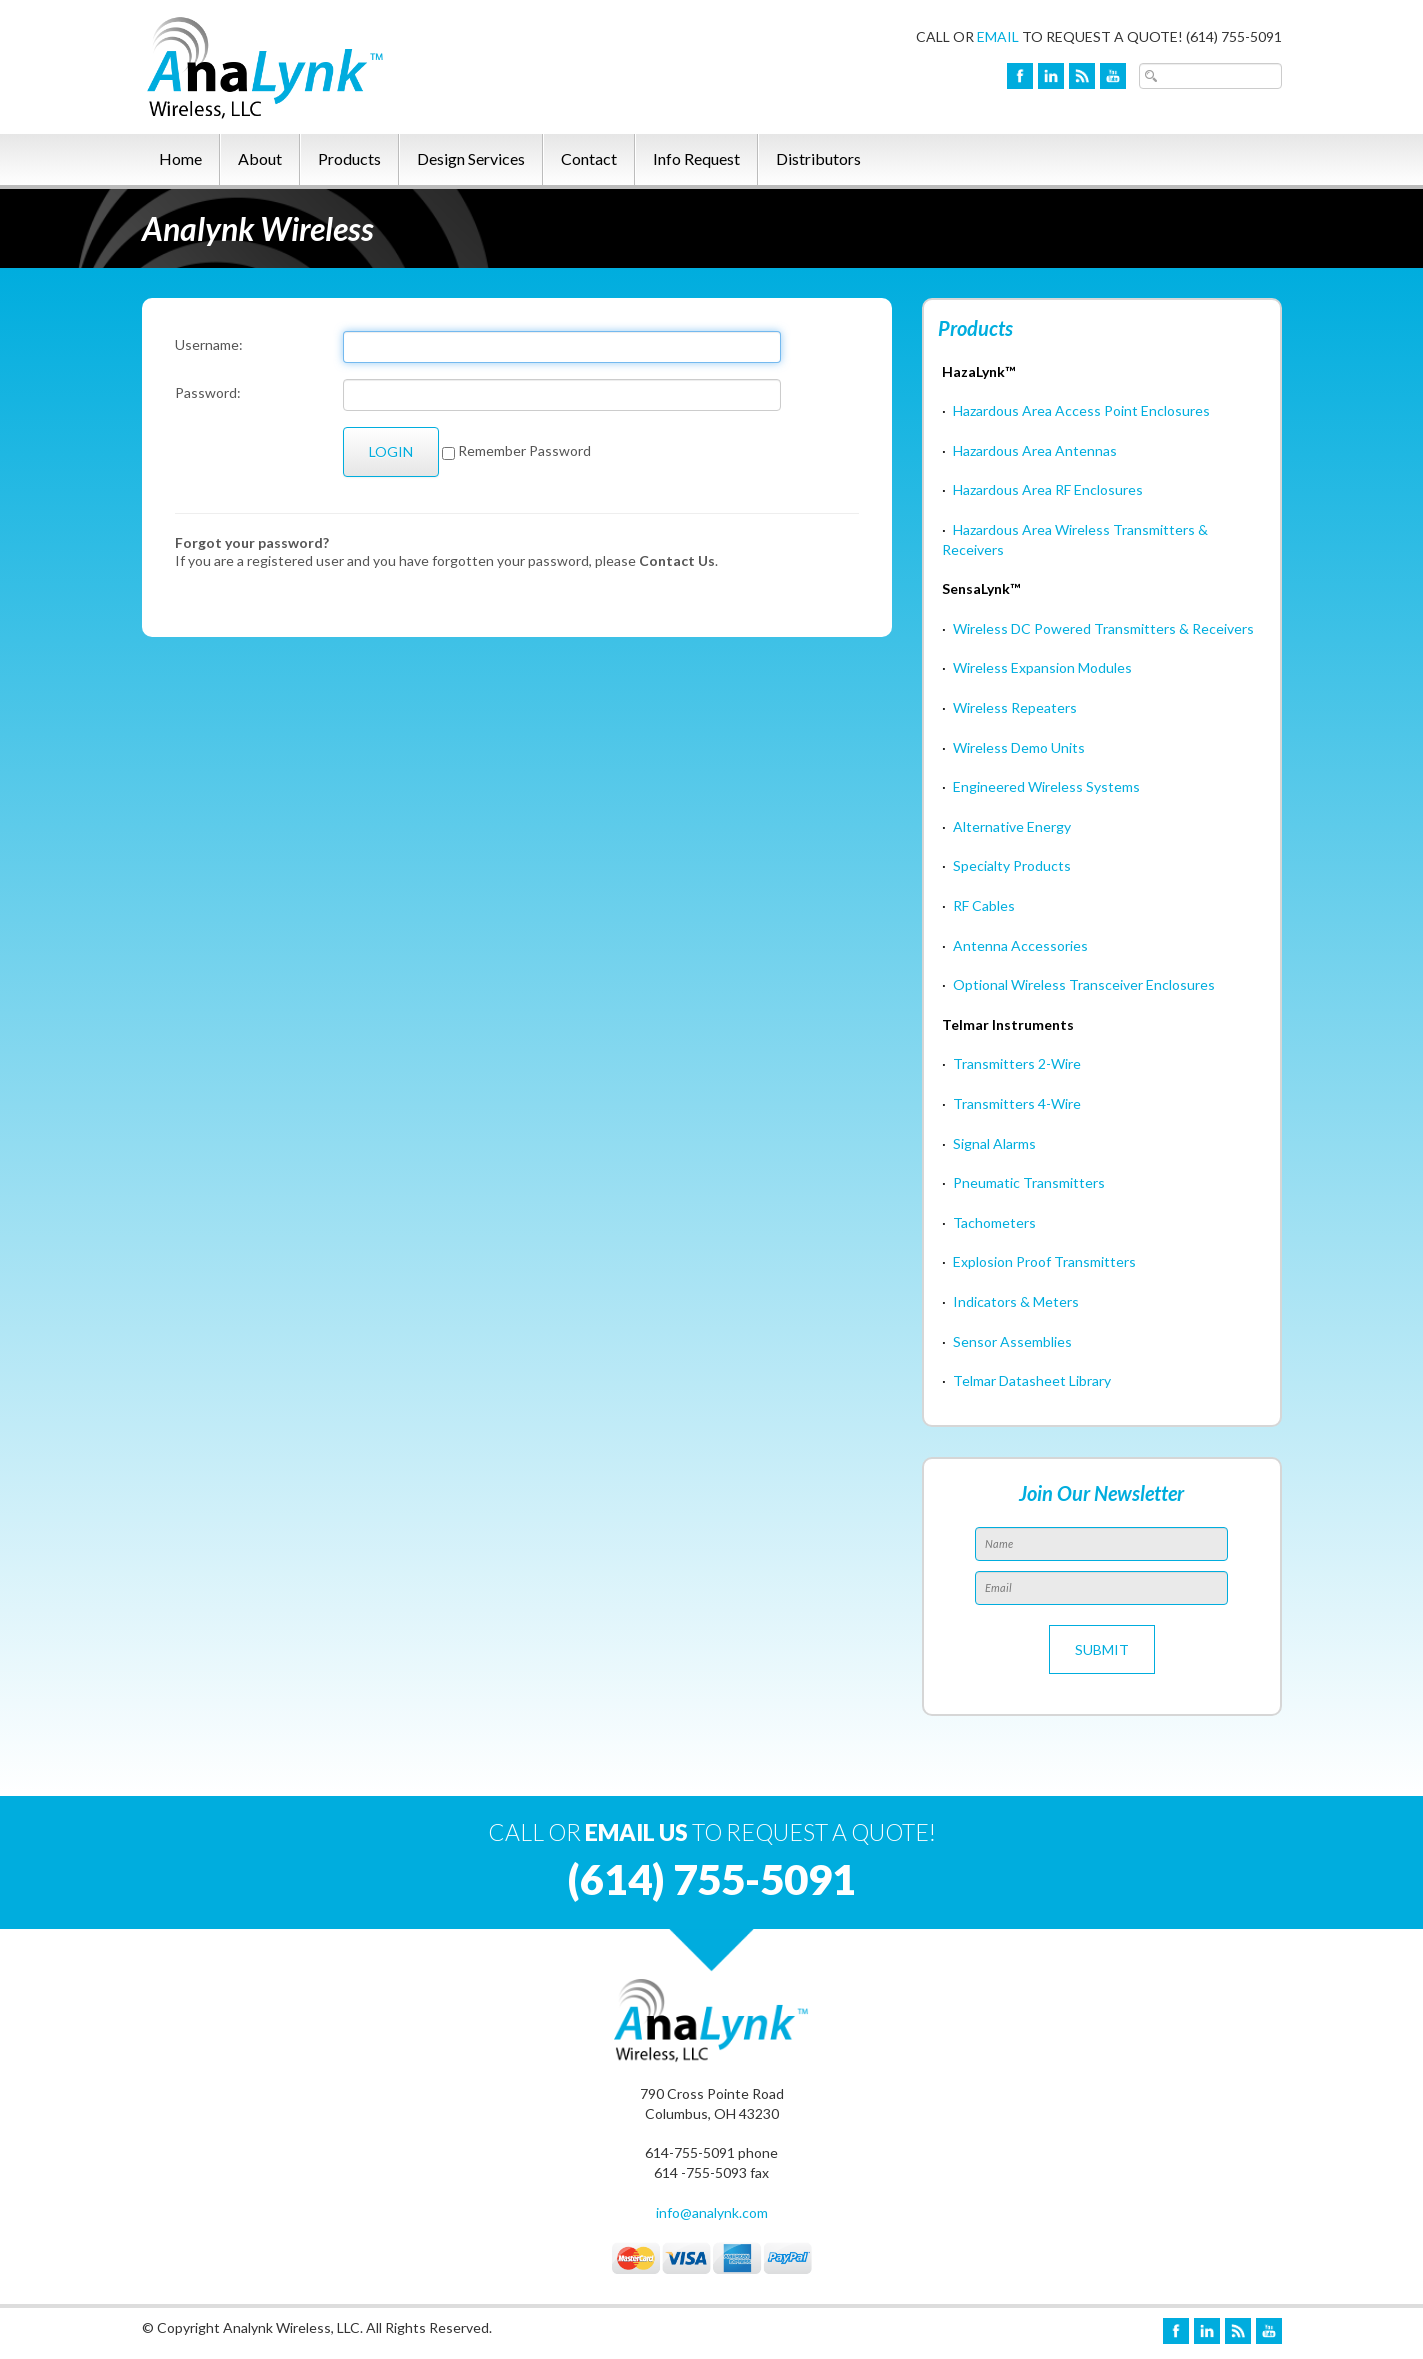 This screenshot has height=2359, width=1423. What do you see at coordinates (180, 158) in the screenshot?
I see `Home` at bounding box center [180, 158].